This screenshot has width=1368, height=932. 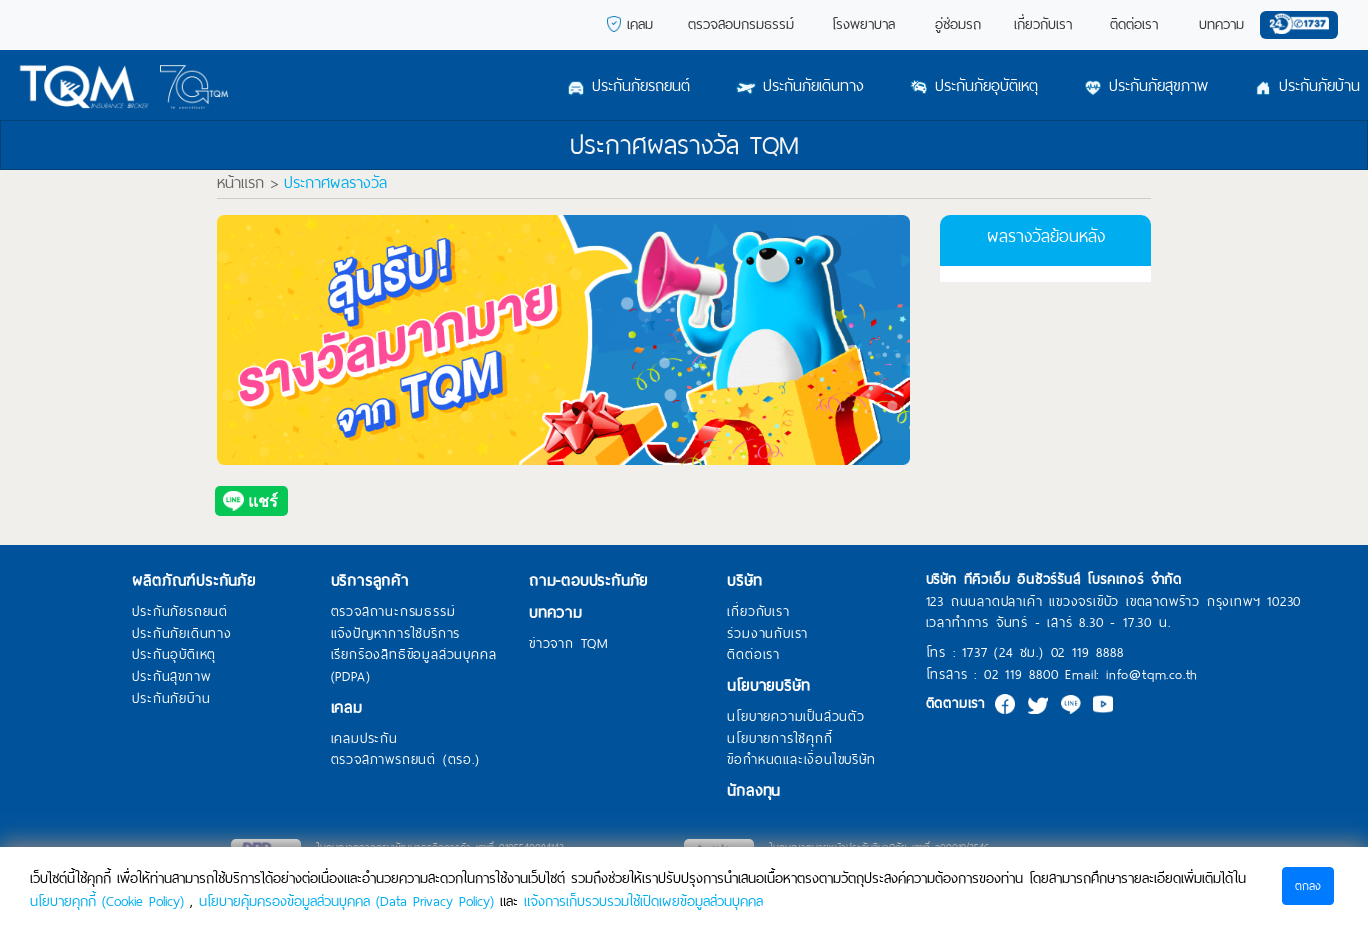 I want to click on แจ้งปัญหาการใช้บริการ, so click(x=396, y=634).